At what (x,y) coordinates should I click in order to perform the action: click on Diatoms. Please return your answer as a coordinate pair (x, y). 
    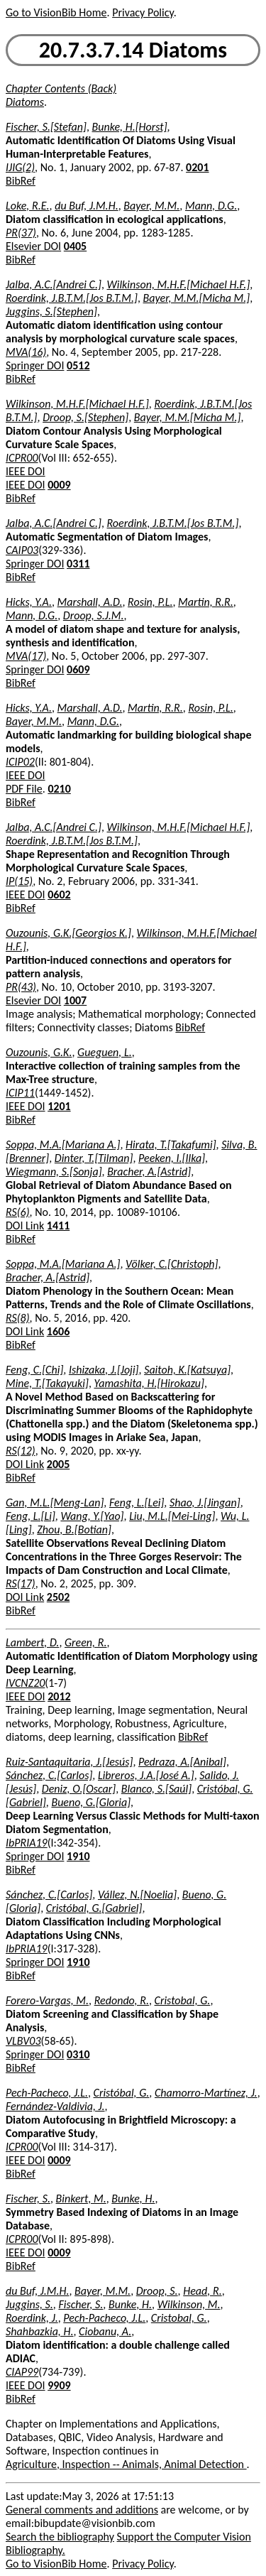
    Looking at the image, I should click on (25, 102).